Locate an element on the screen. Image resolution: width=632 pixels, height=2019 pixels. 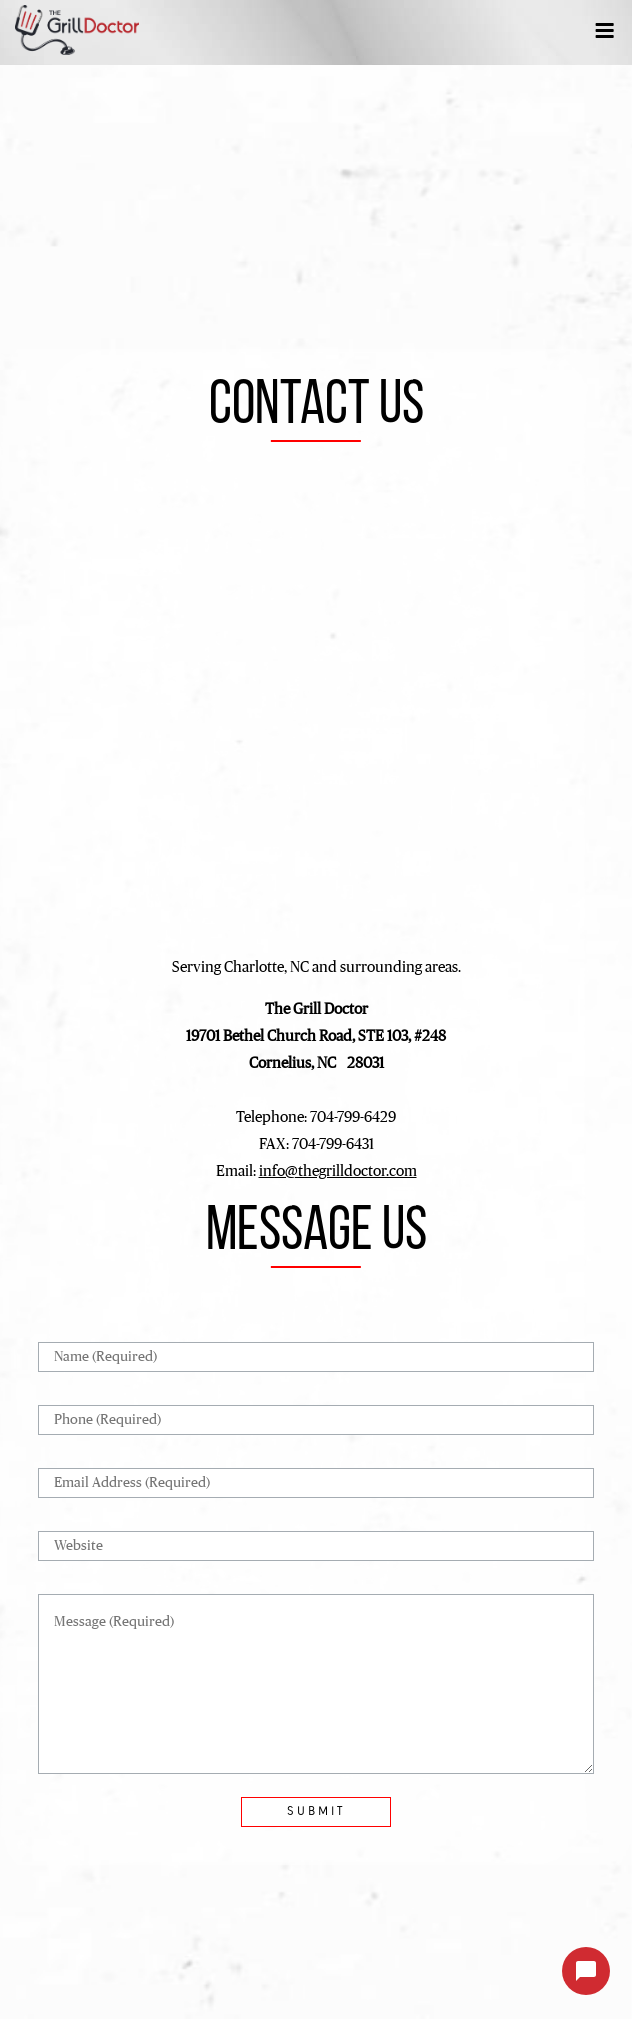
[Phone] is located at coordinates (316, 1420).